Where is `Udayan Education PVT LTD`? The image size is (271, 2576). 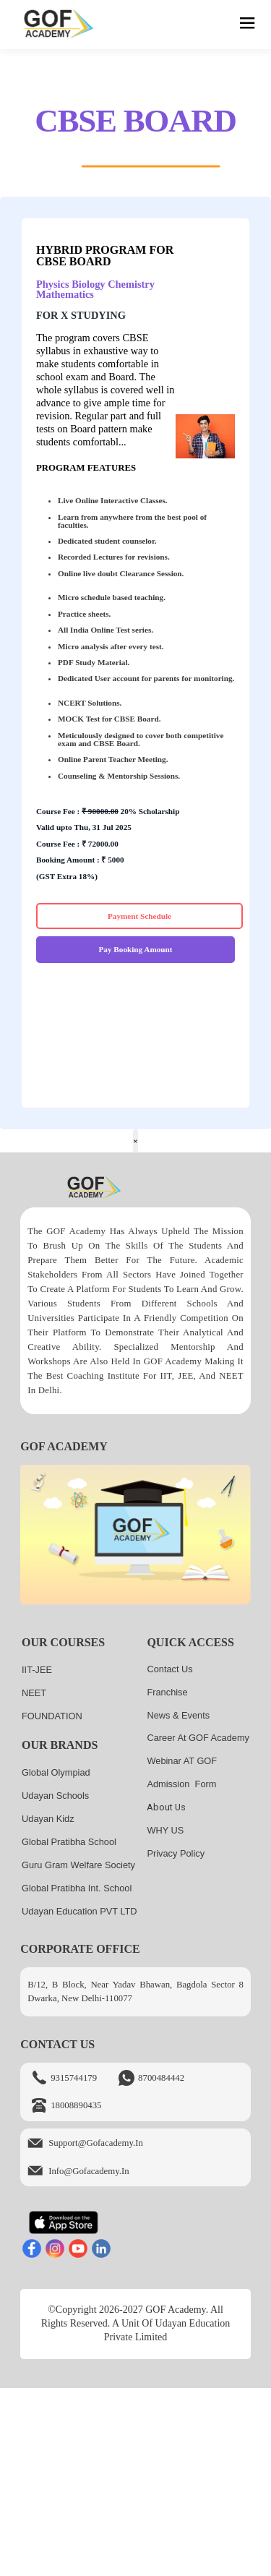 Udayan Education PVT LTD is located at coordinates (79, 1911).